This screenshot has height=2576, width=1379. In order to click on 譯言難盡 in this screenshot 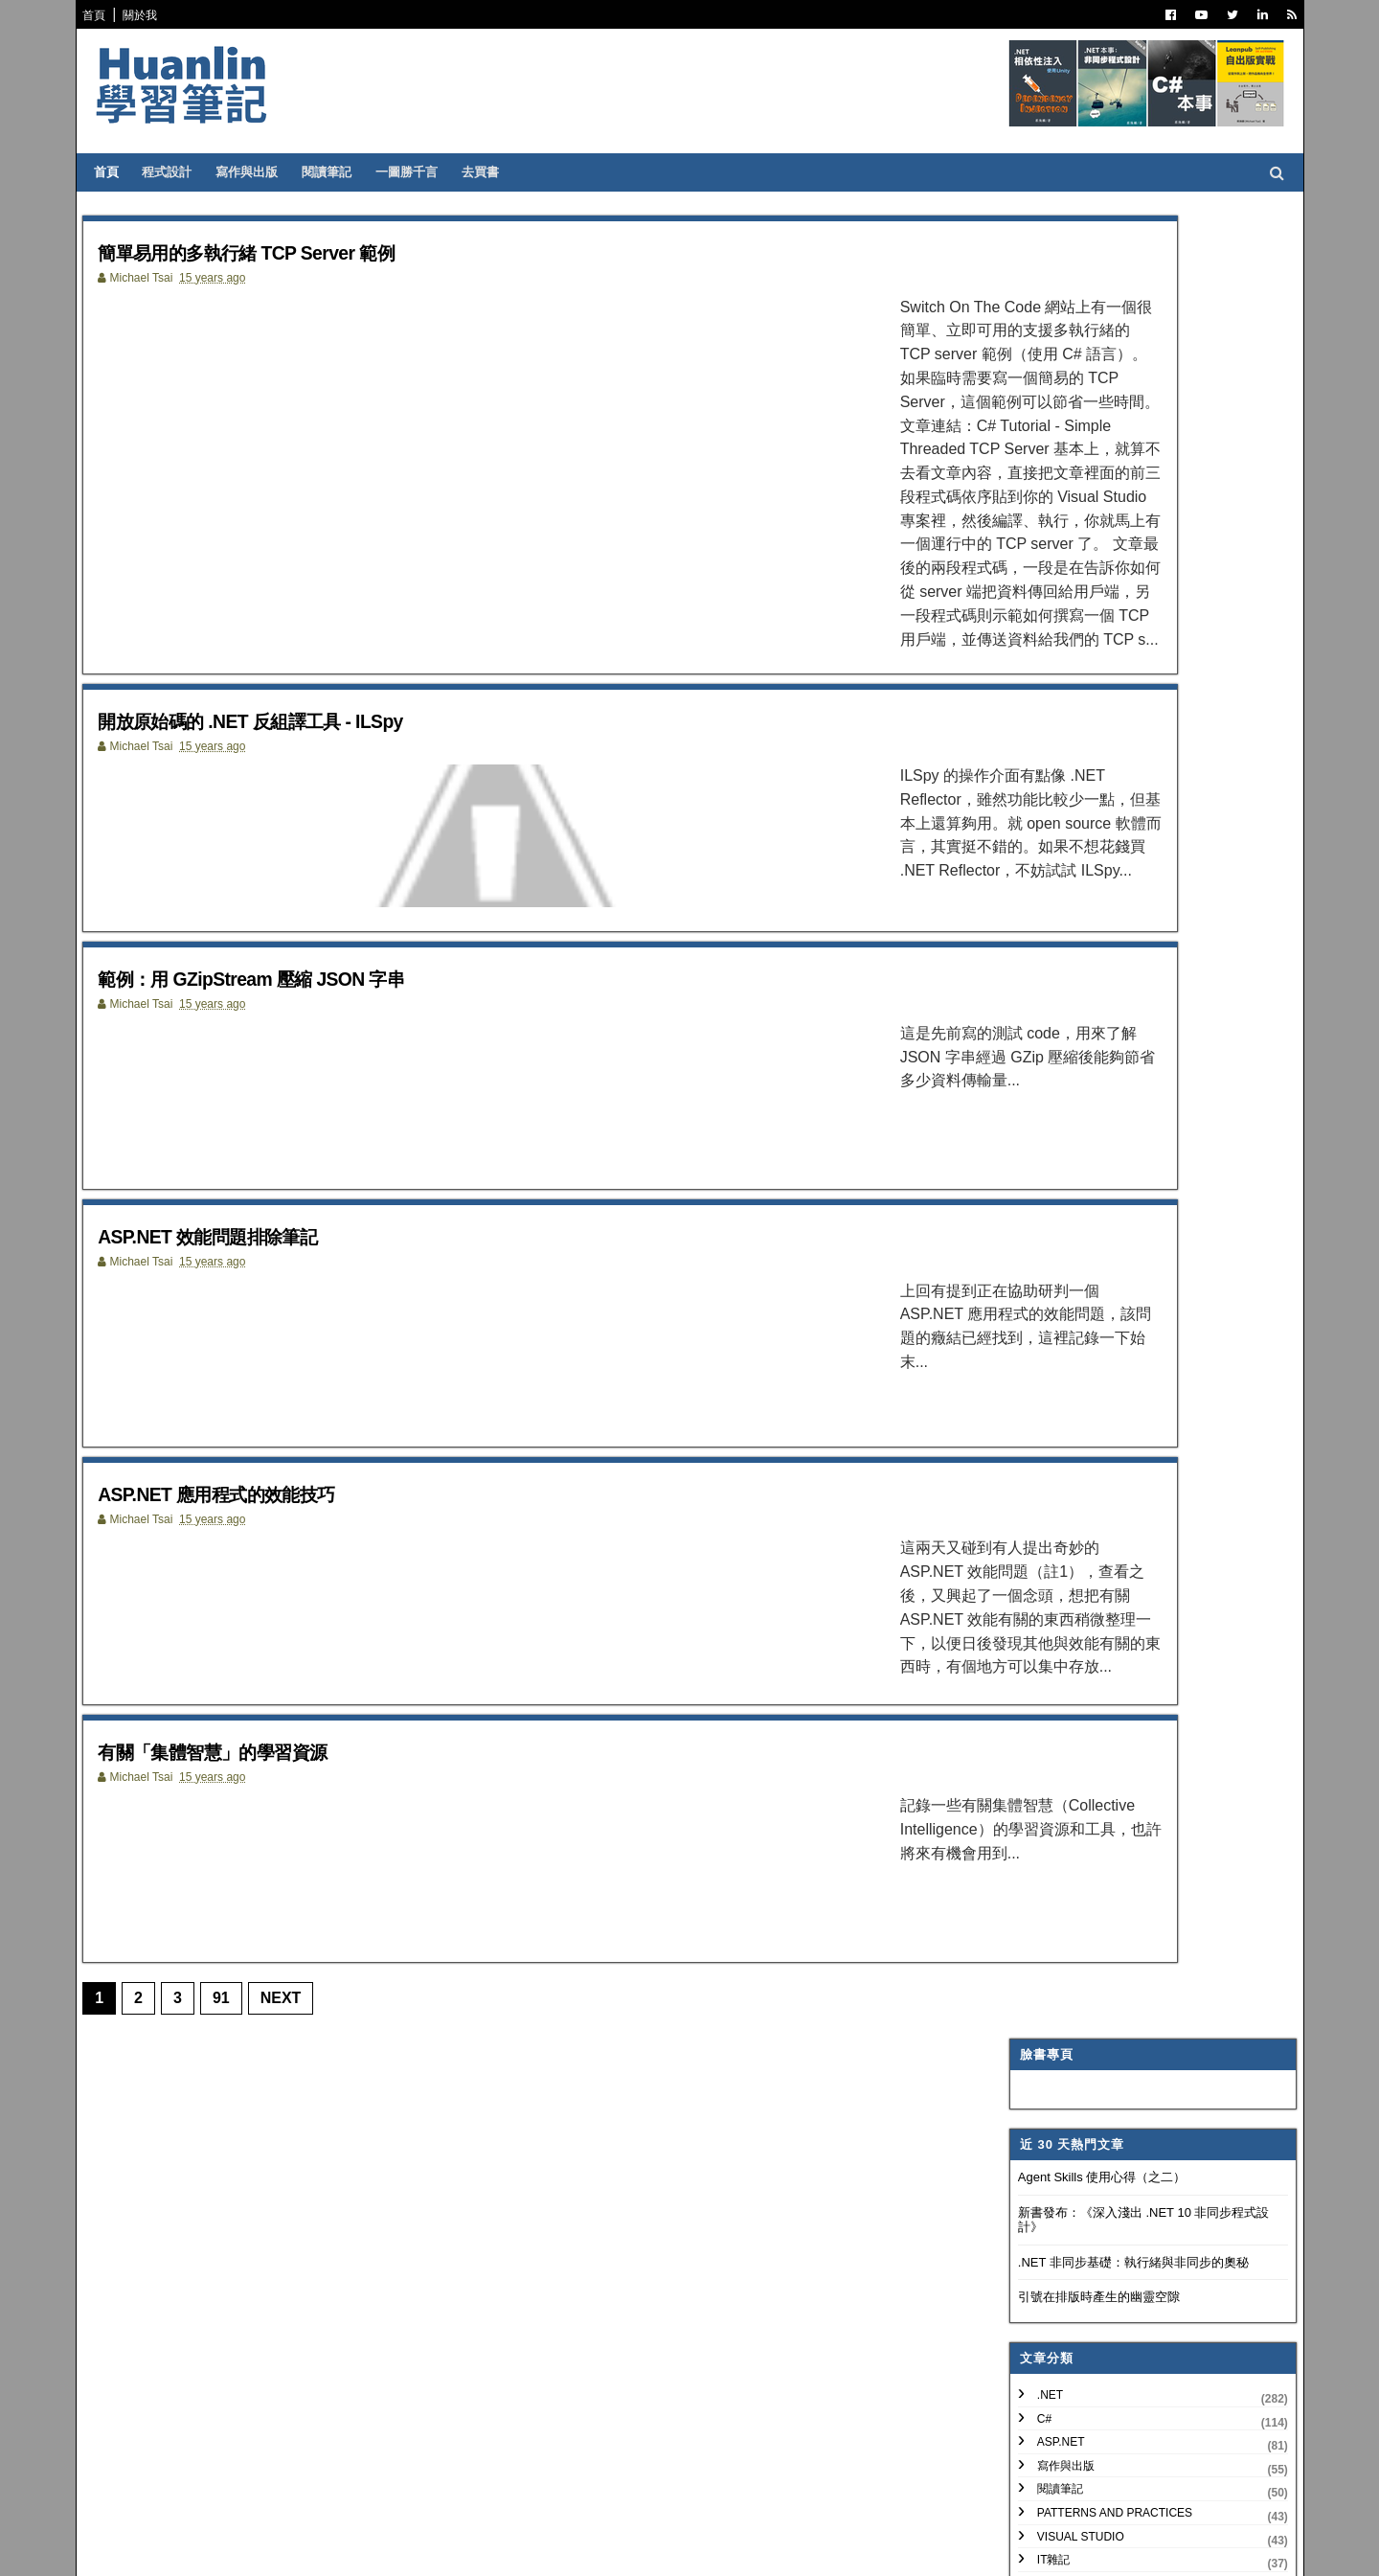, I will do `click(1048, 760)`.